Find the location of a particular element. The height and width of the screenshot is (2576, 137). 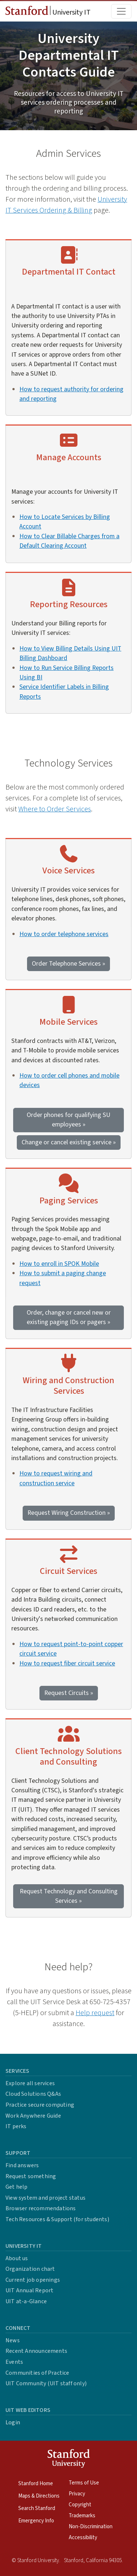

Maps & Directions is located at coordinates (39, 2496).